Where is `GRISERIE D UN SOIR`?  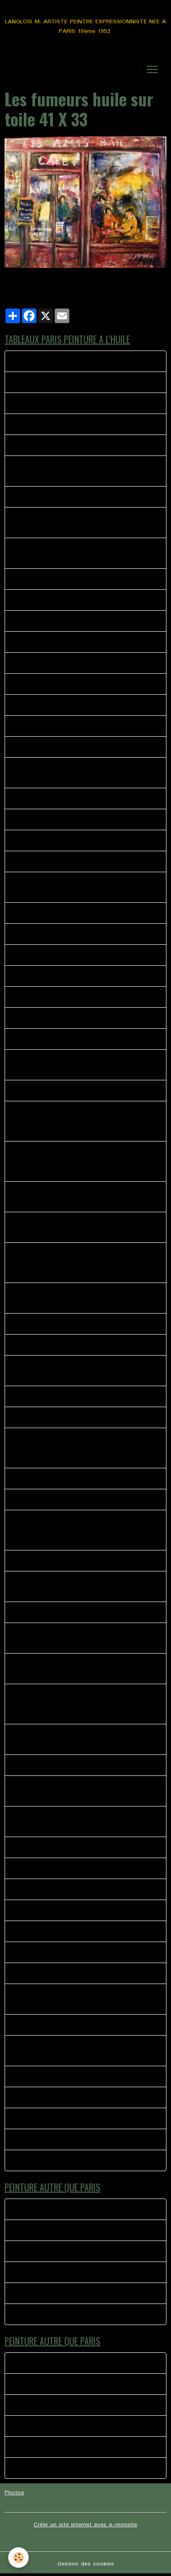 GRISERIE D UN SOIR is located at coordinates (42, 1847).